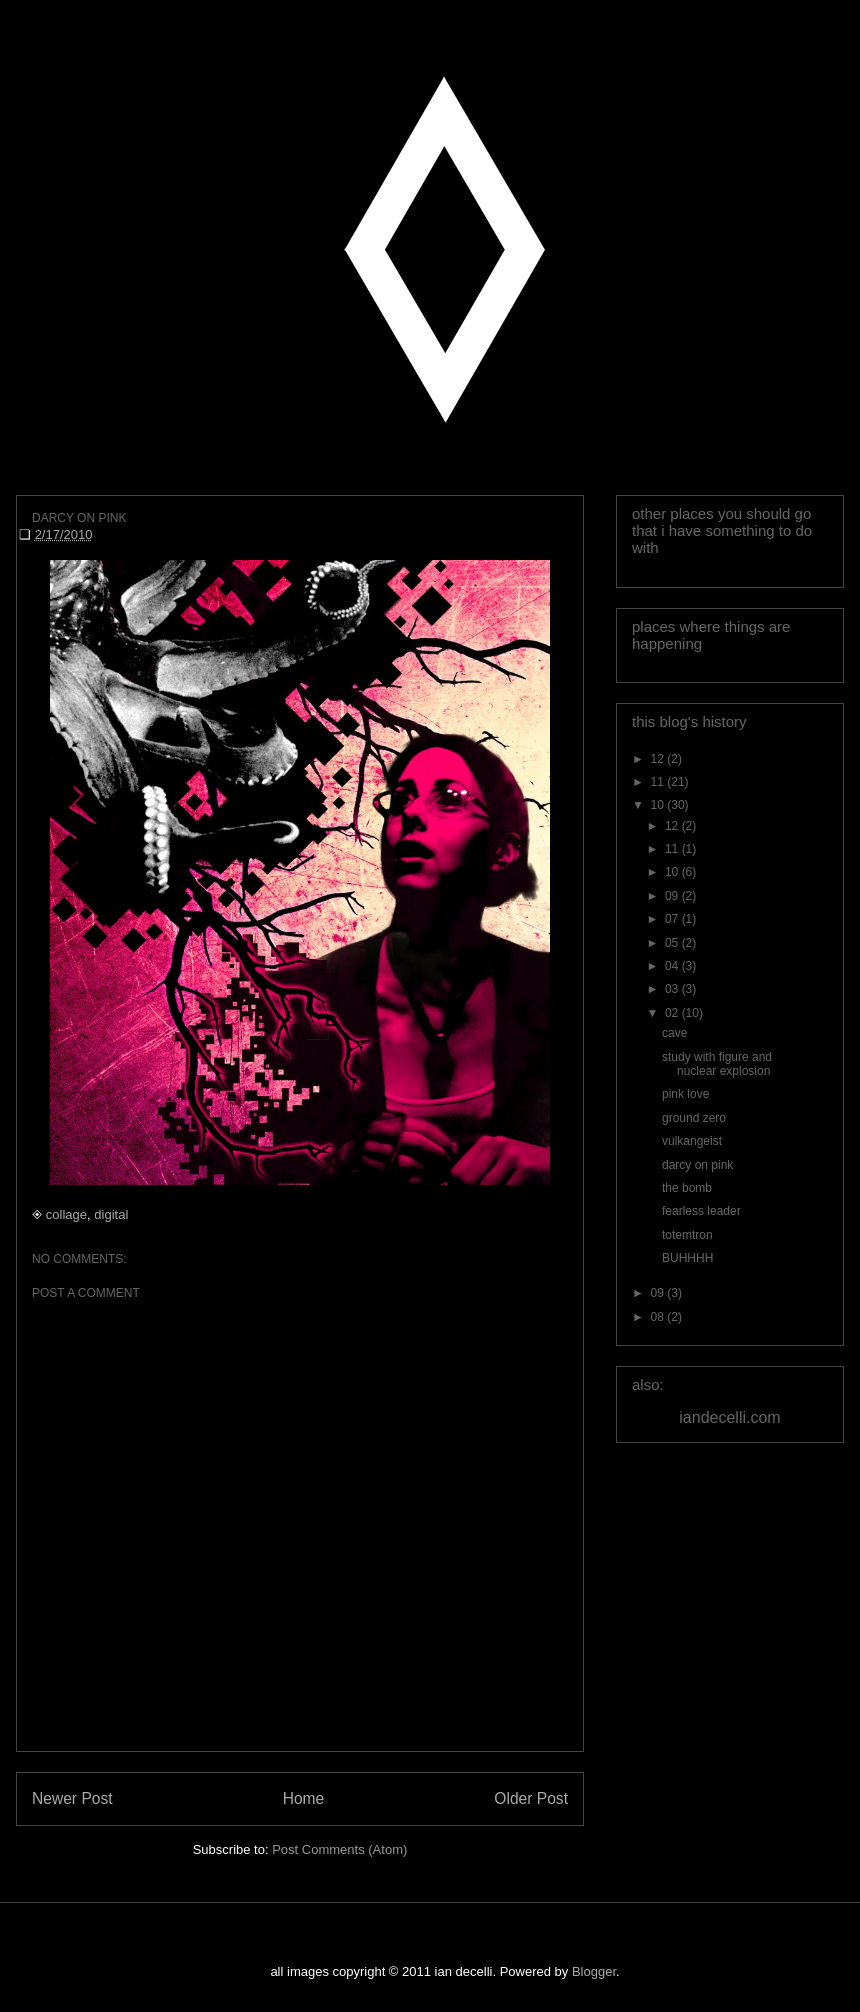 The height and width of the screenshot is (2012, 860). Describe the element at coordinates (111, 1214) in the screenshot. I see `digital` at that location.